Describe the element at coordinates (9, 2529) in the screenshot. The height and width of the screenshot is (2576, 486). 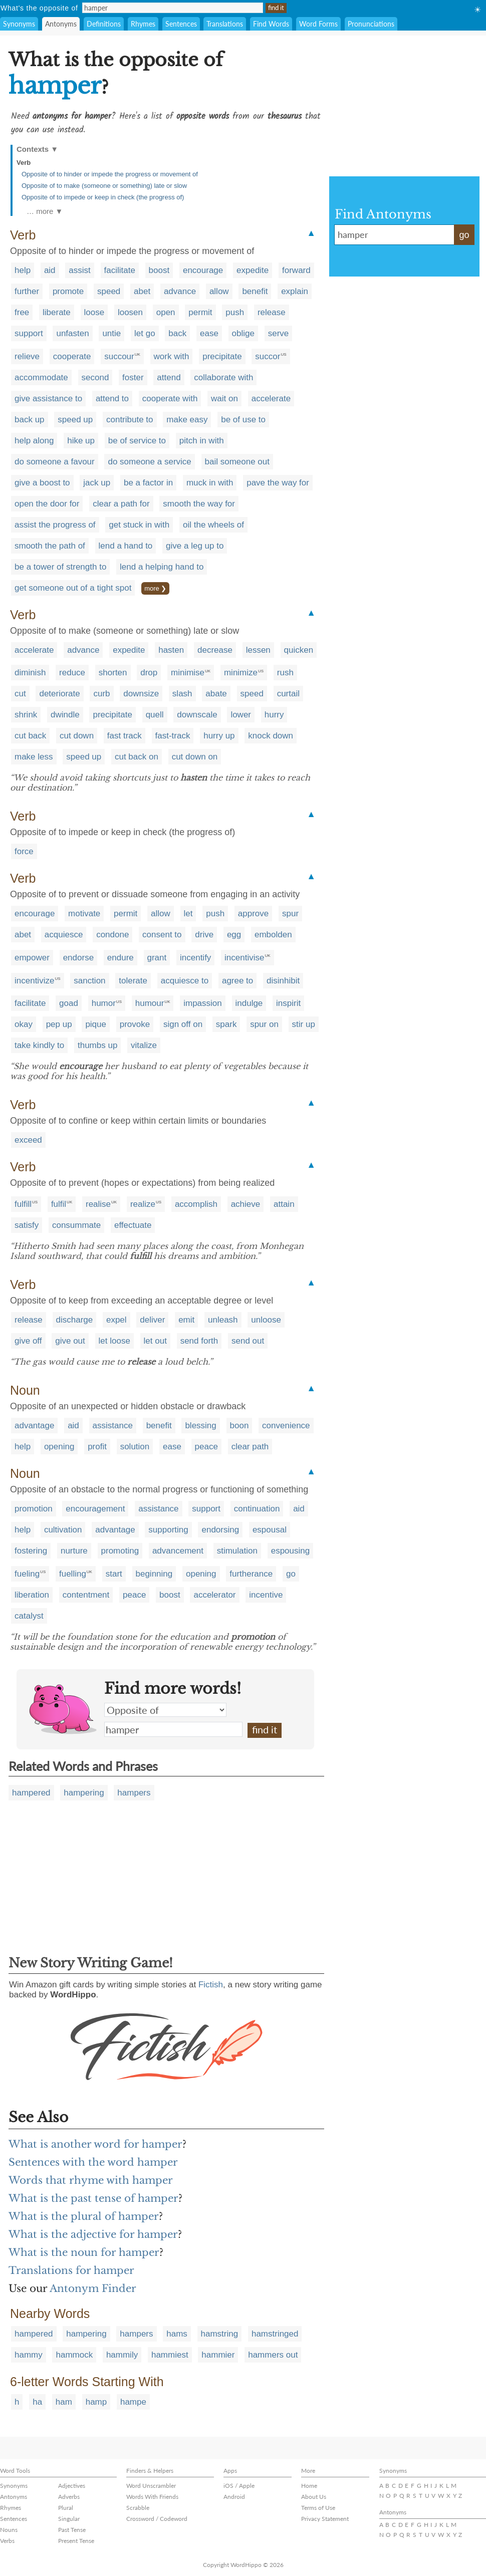
I see `Nouns` at that location.